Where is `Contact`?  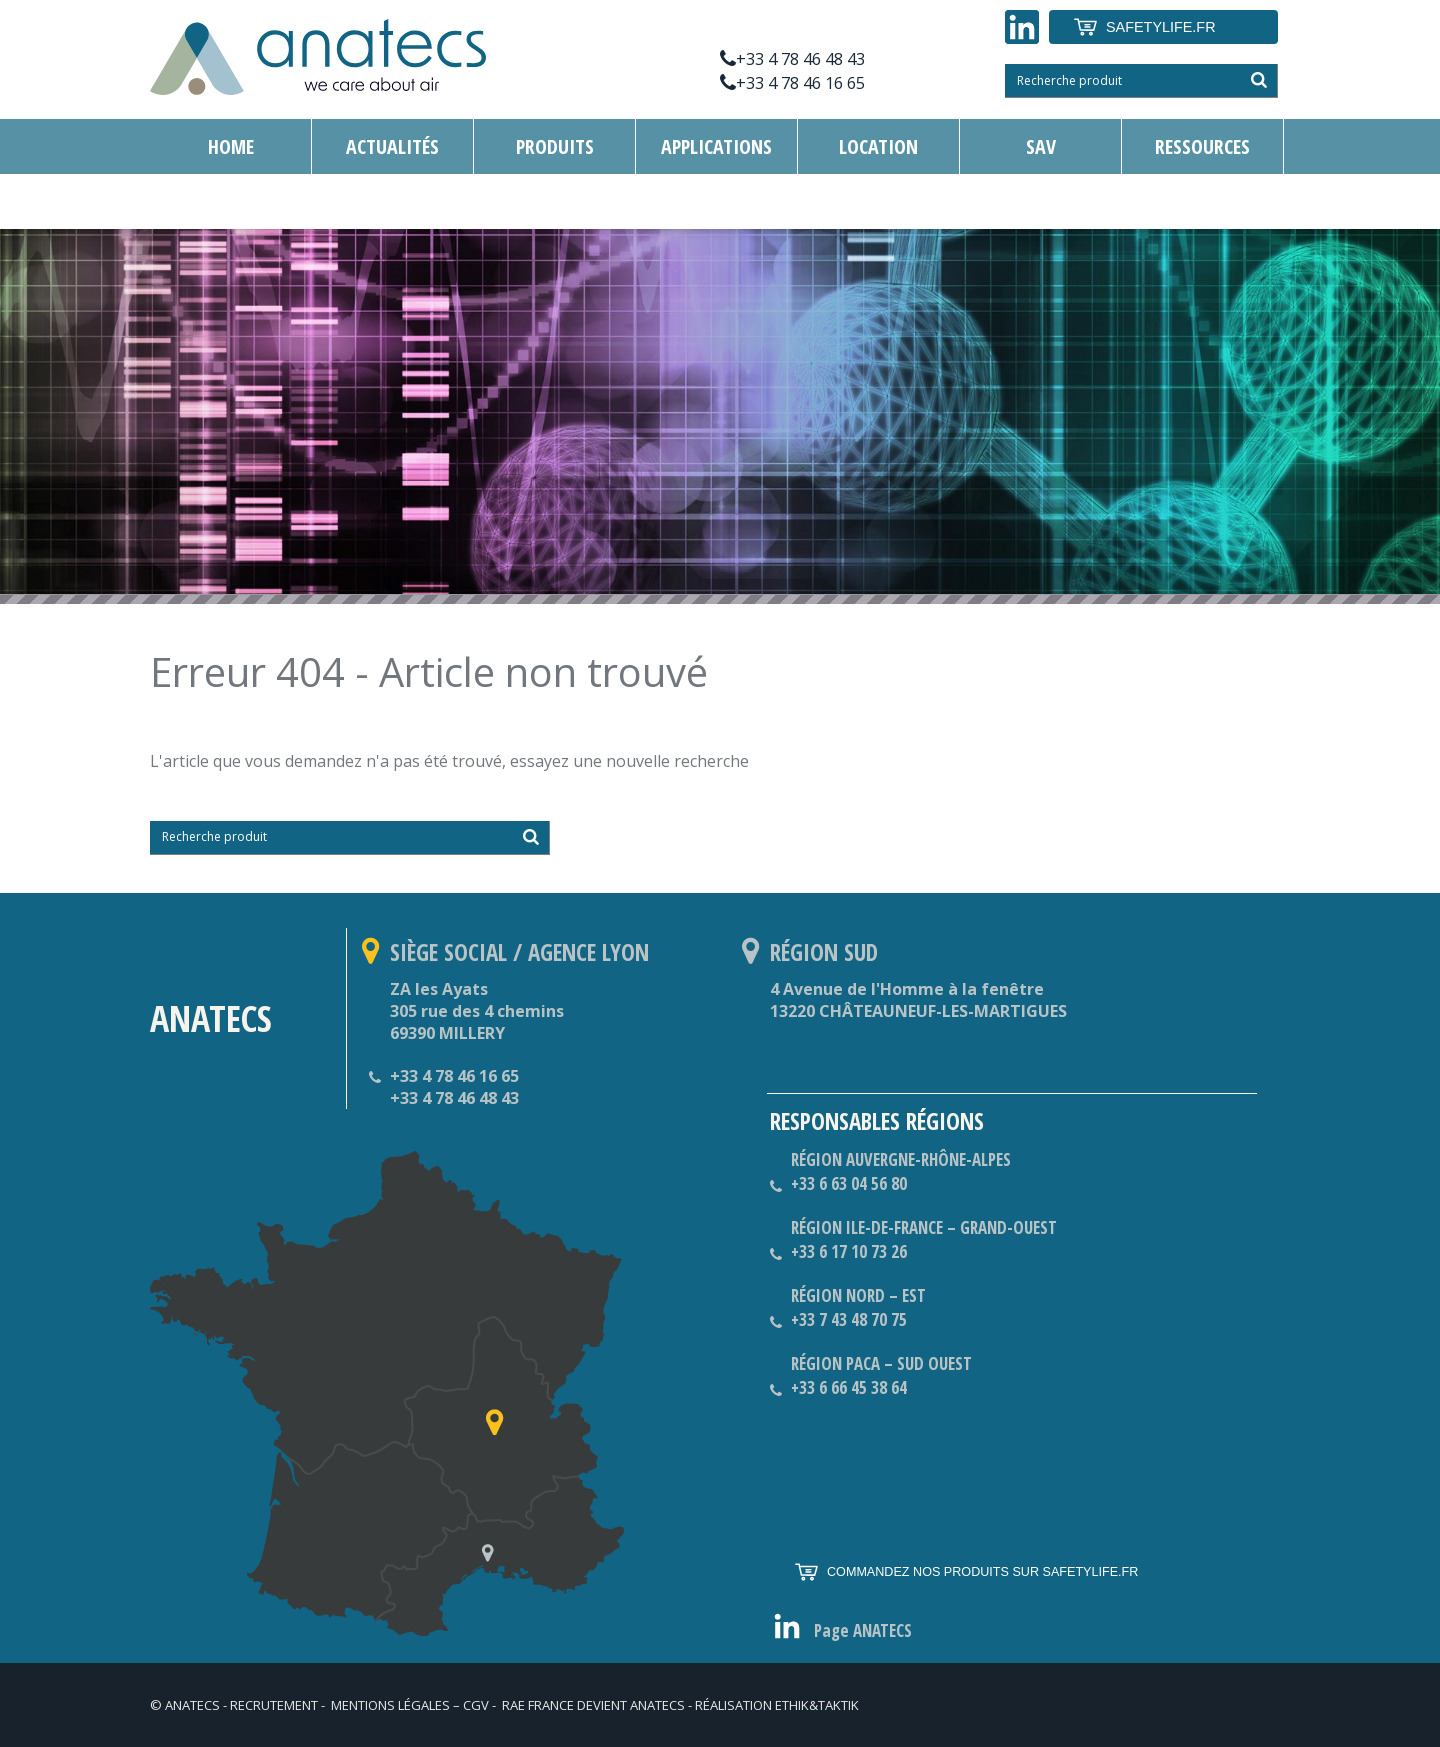
Contact is located at coordinates (231, 201).